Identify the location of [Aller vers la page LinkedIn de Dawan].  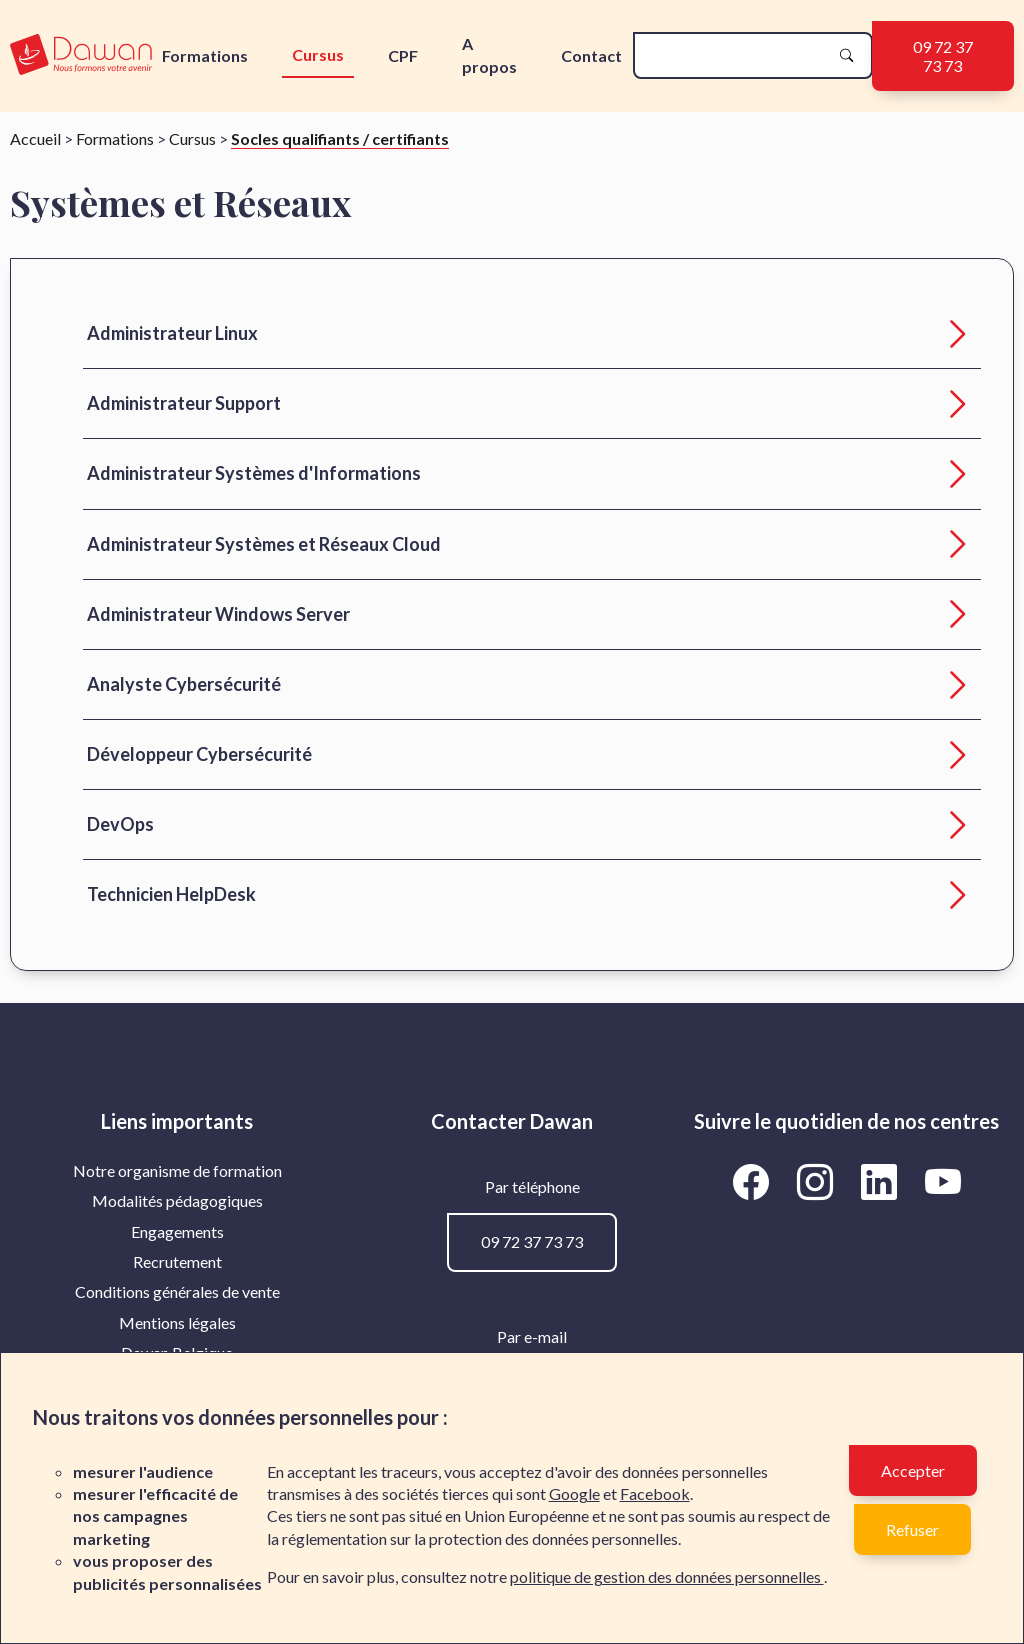
(882, 1182).